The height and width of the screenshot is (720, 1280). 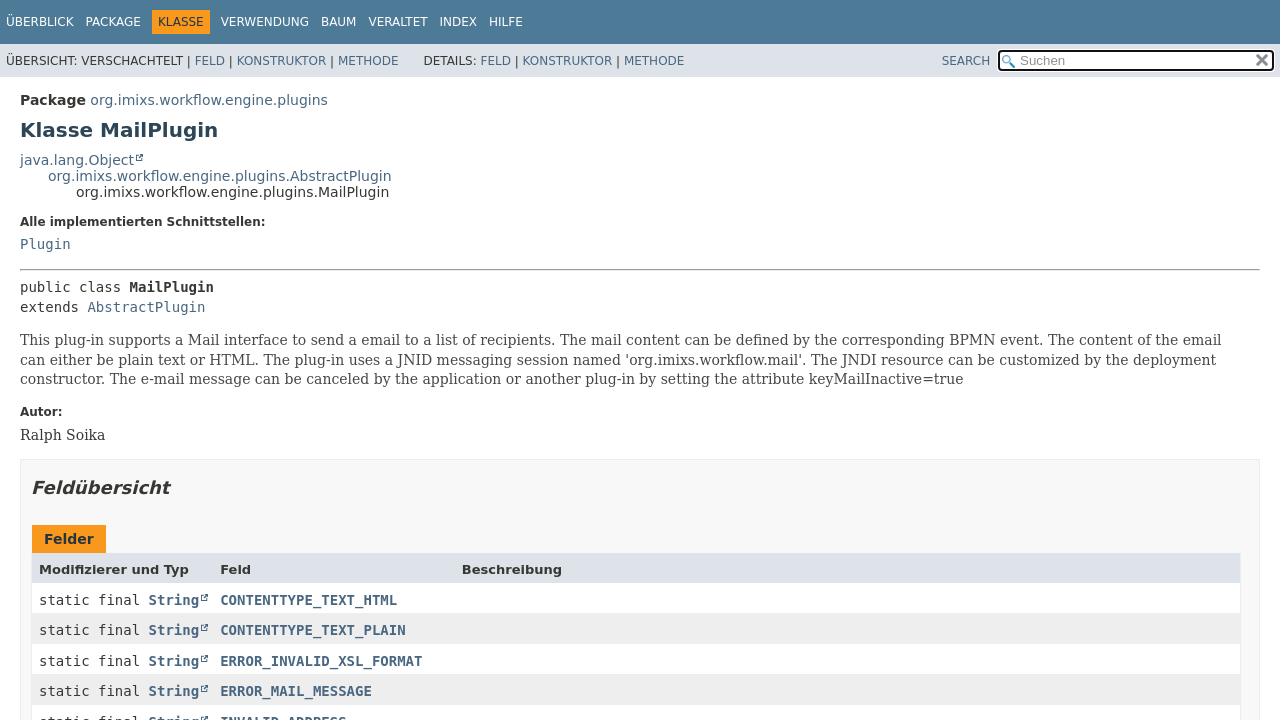 I want to click on Hilfe, so click(x=506, y=22).